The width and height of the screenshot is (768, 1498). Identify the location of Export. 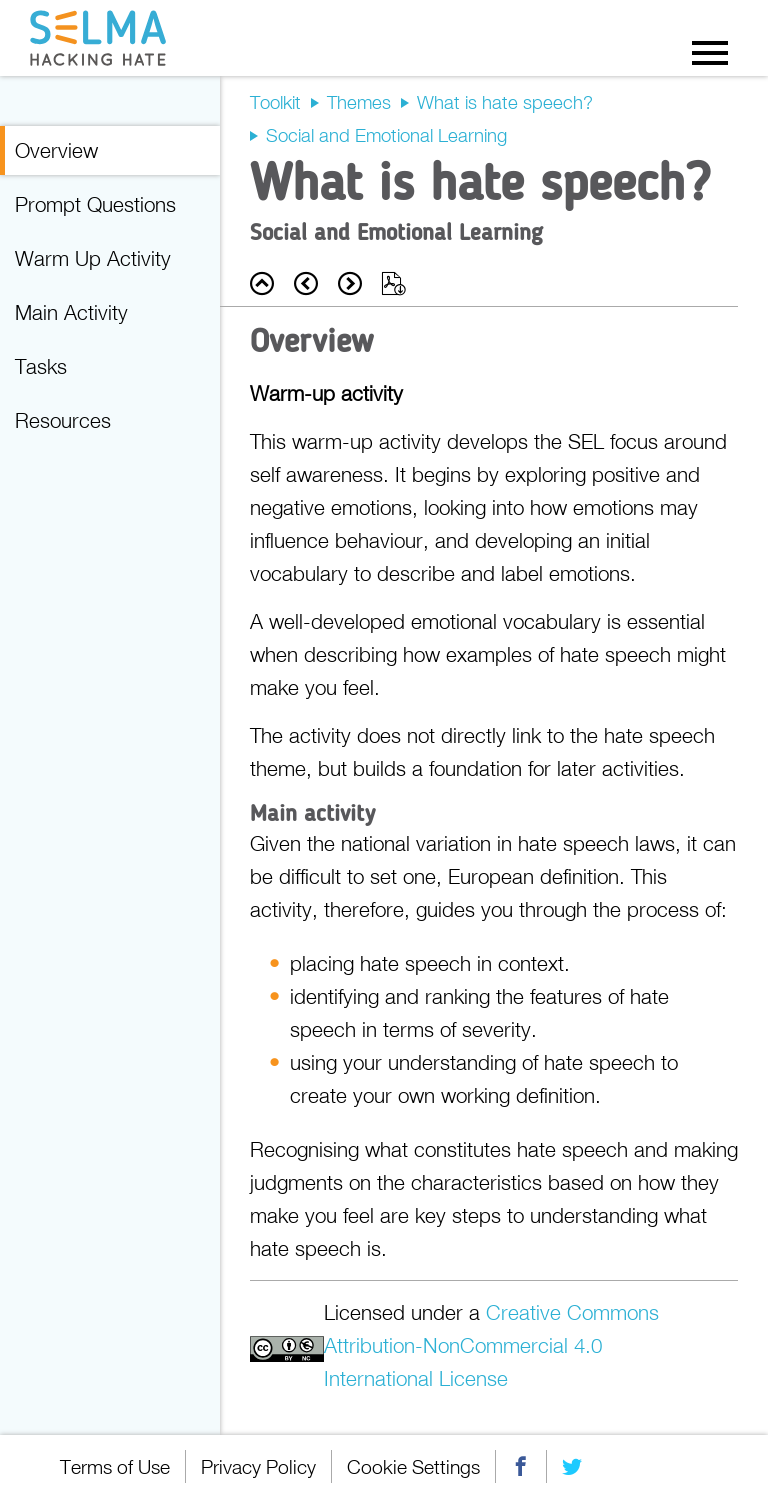
(394, 283).